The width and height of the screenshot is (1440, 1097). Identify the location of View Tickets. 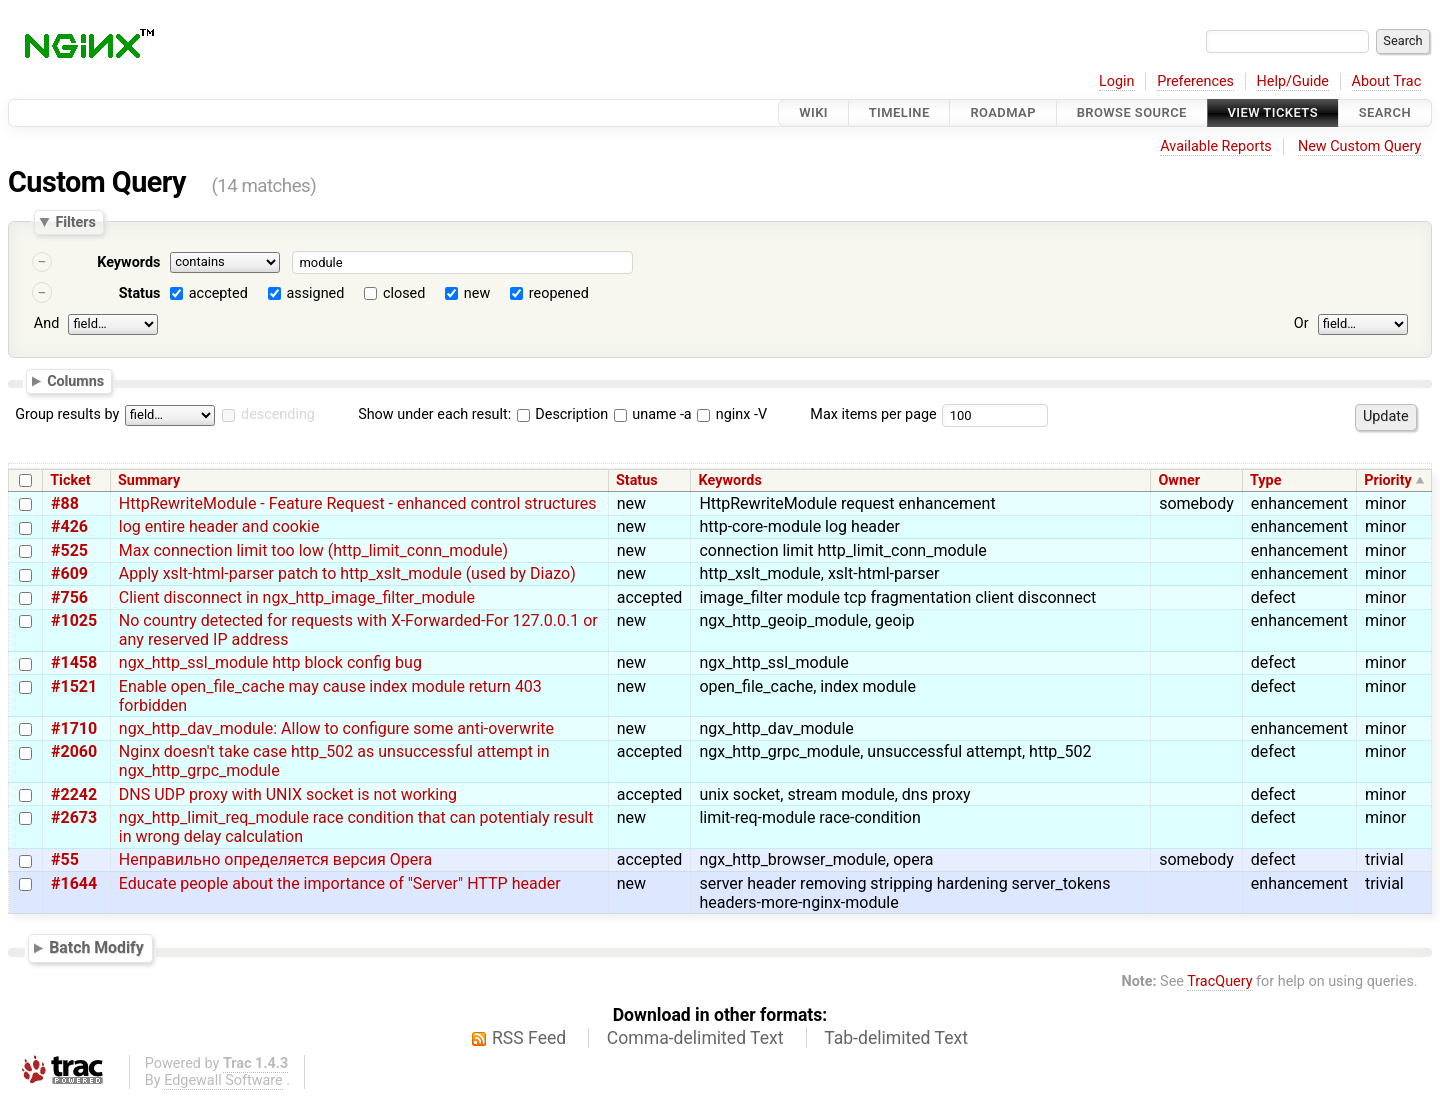
(1273, 112).